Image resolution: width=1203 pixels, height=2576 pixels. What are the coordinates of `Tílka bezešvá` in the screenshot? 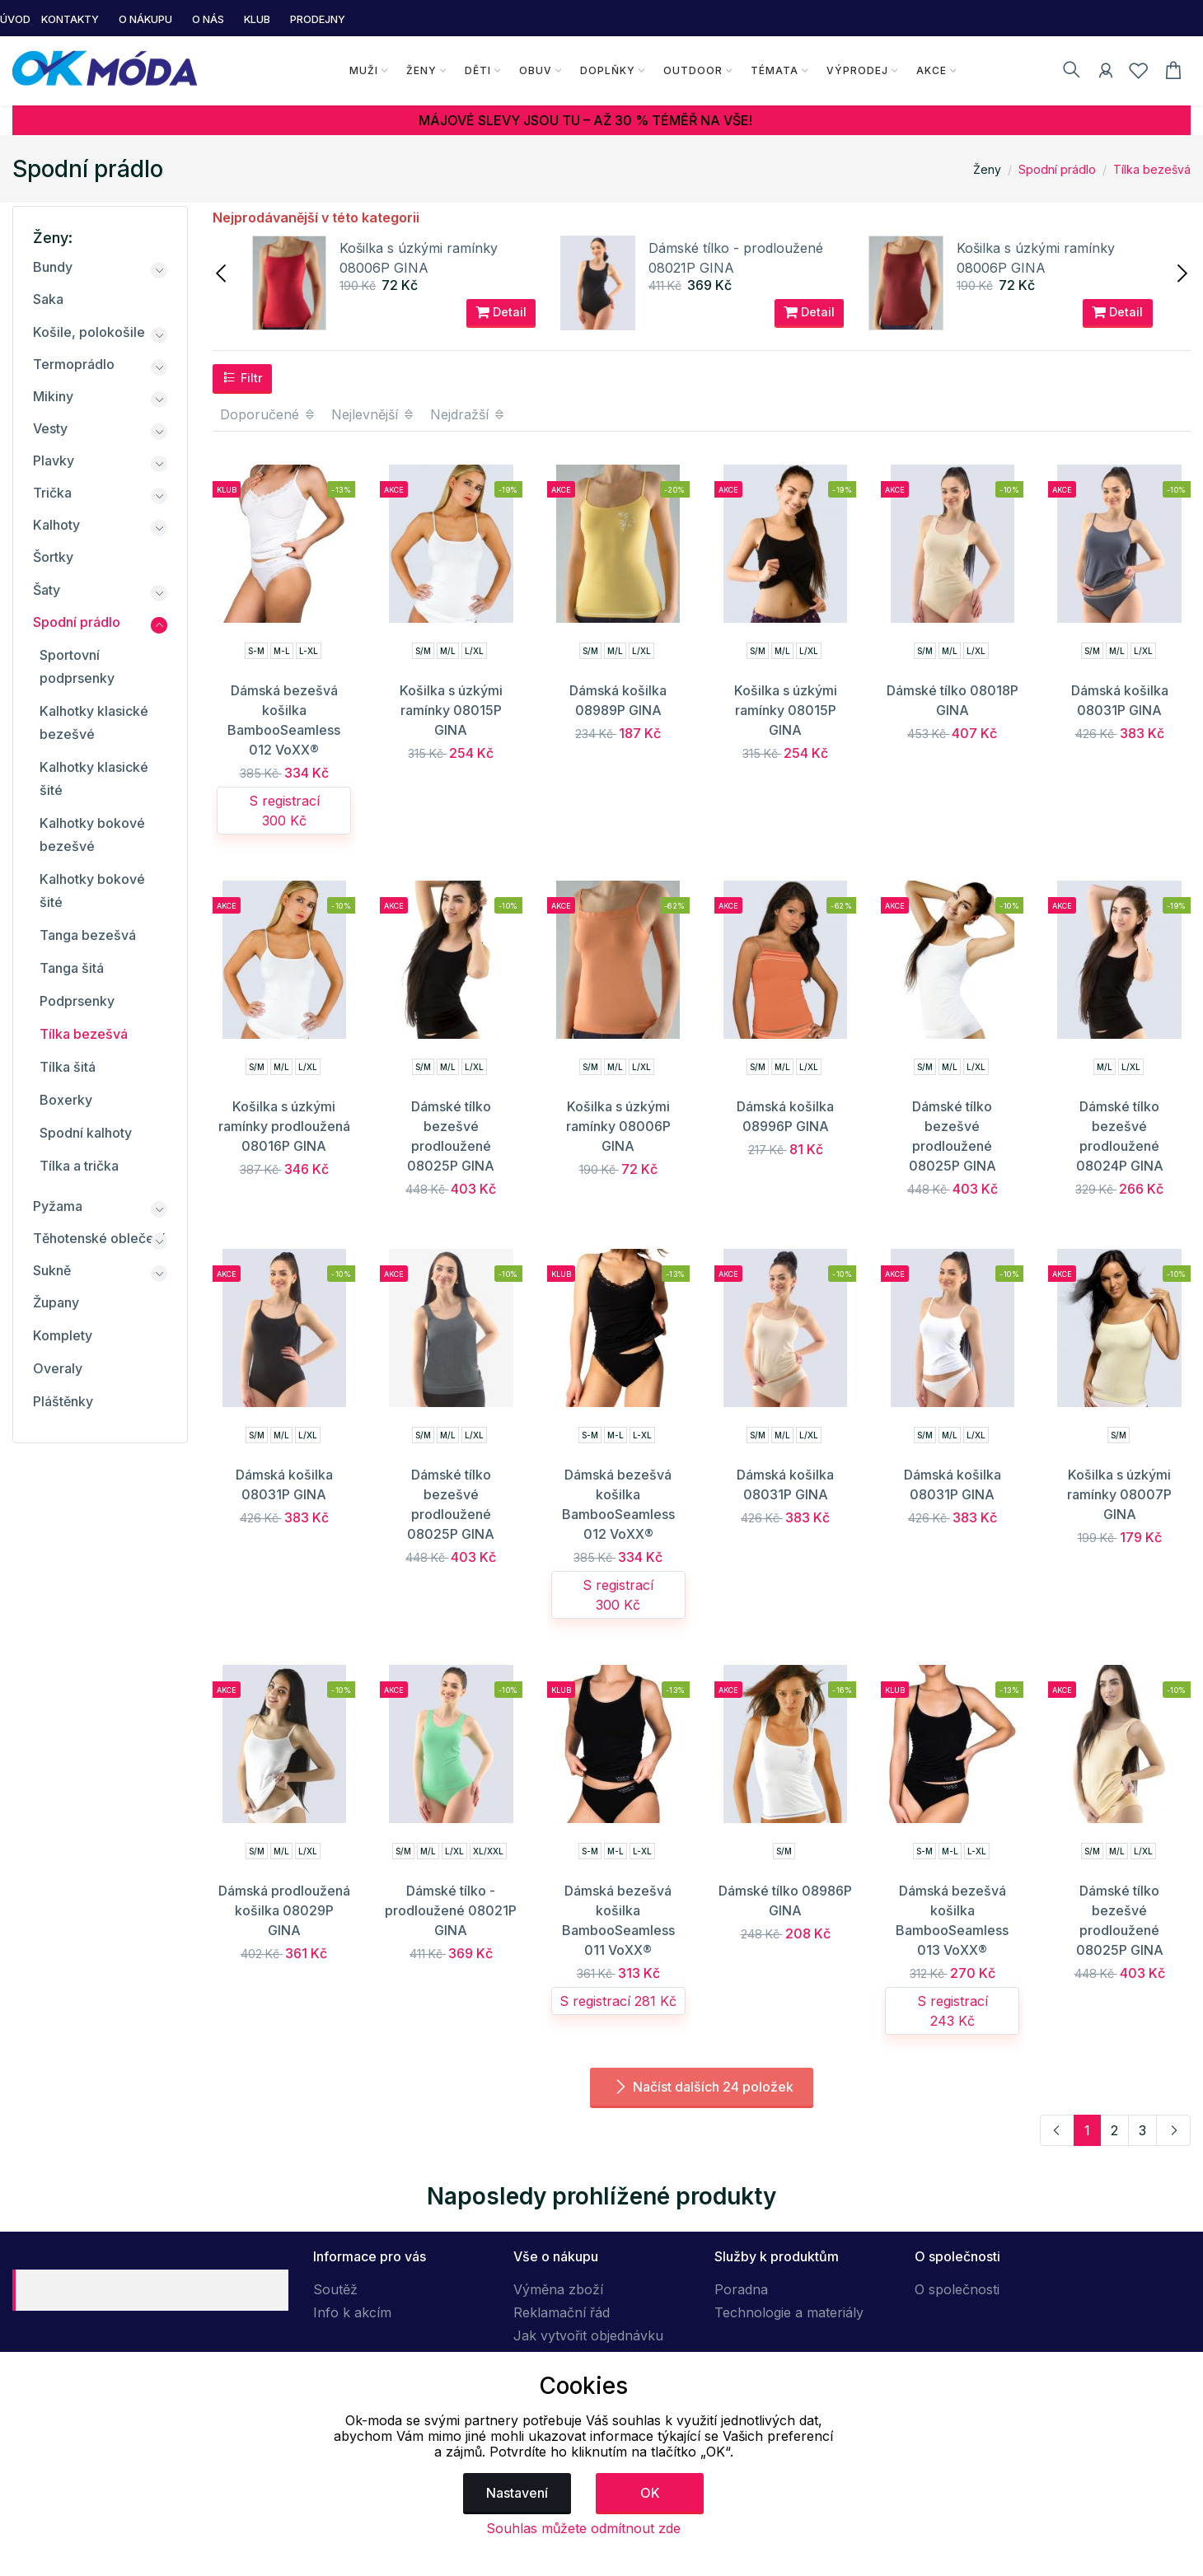 It's located at (1152, 169).